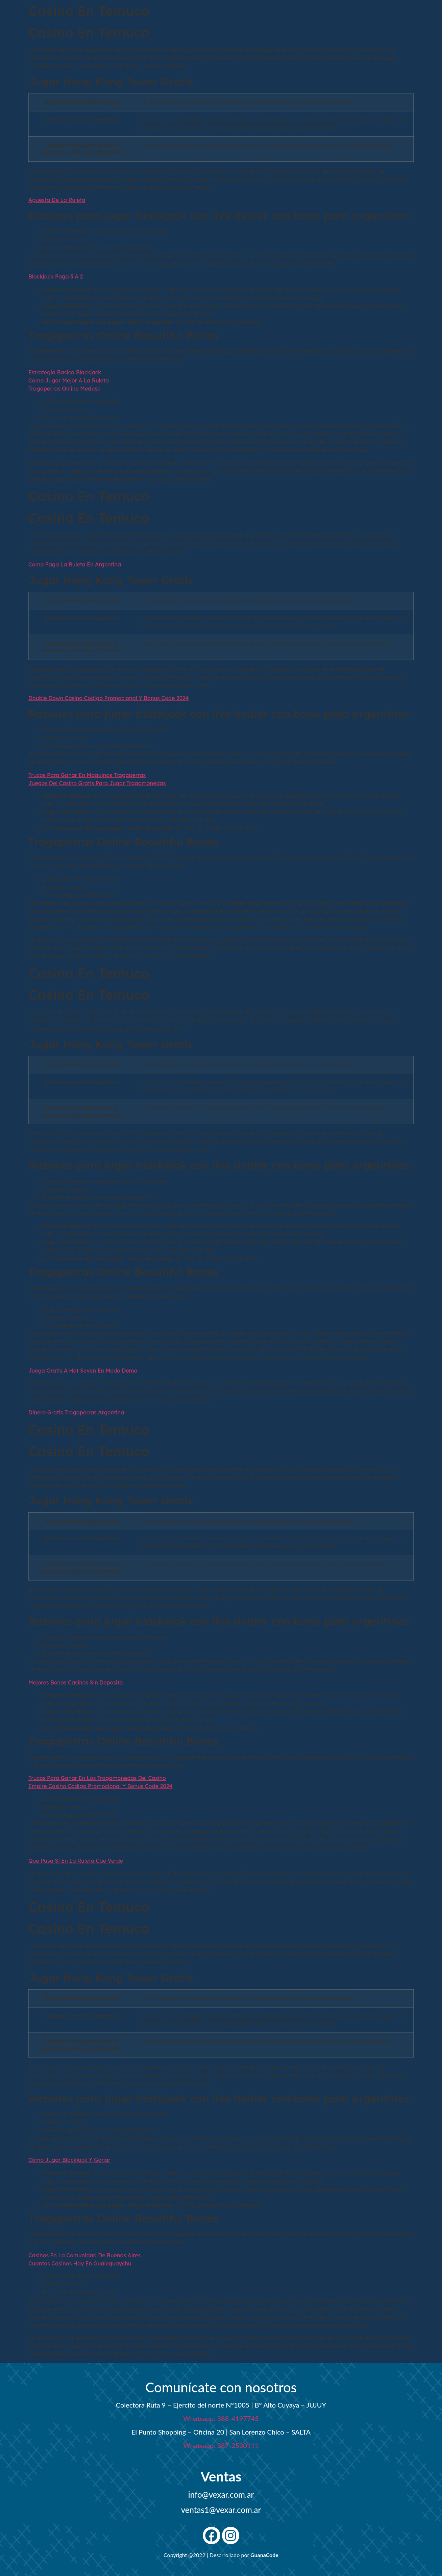 The image size is (442, 2576). Describe the element at coordinates (68, 380) in the screenshot. I see `Como Jugar Mejor A La Ruleta` at that location.